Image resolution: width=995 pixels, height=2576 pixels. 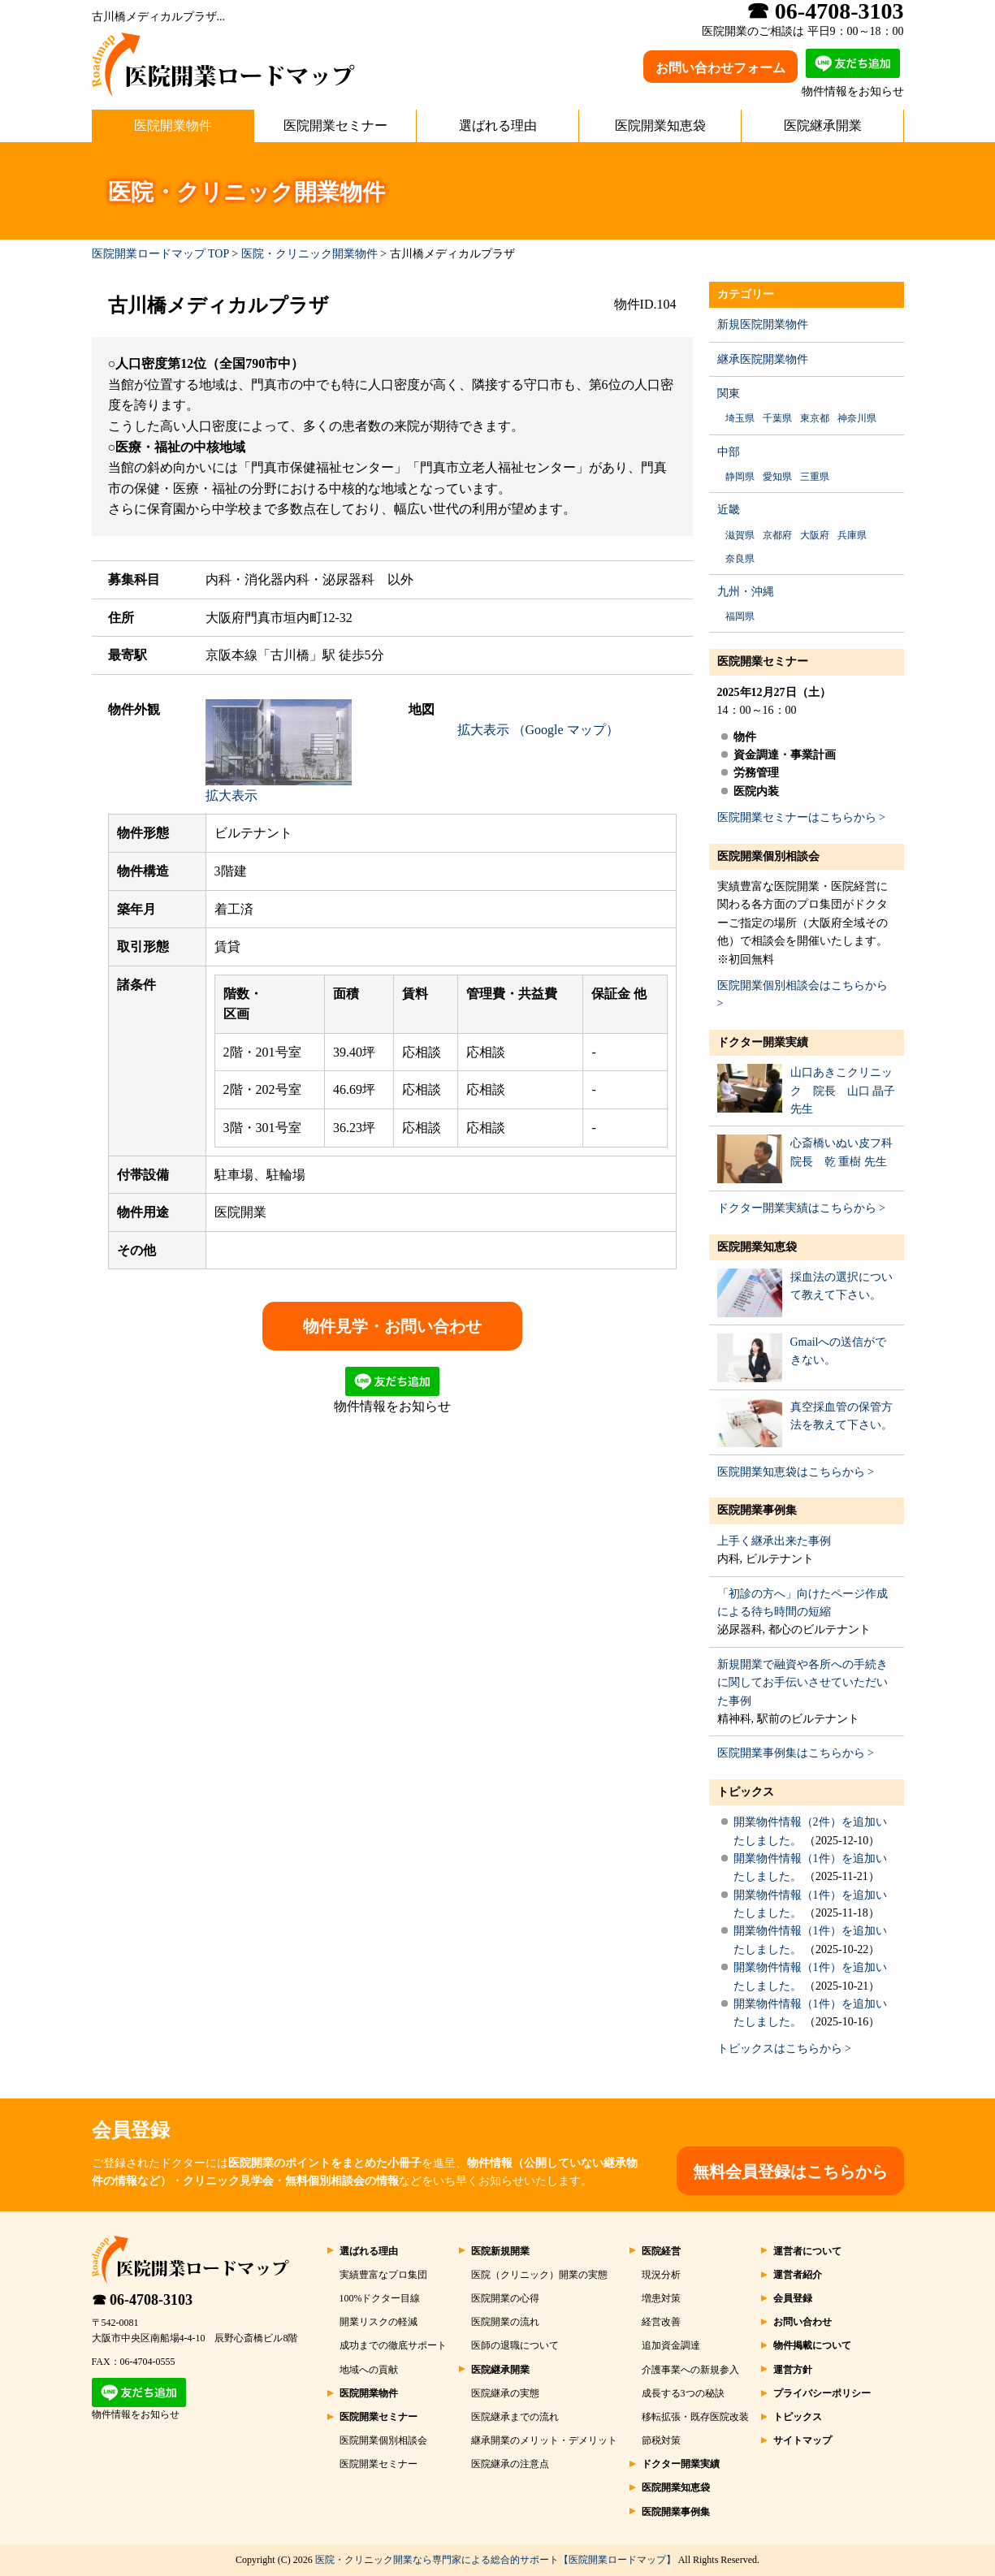 What do you see at coordinates (661, 2298) in the screenshot?
I see `増患対策` at bounding box center [661, 2298].